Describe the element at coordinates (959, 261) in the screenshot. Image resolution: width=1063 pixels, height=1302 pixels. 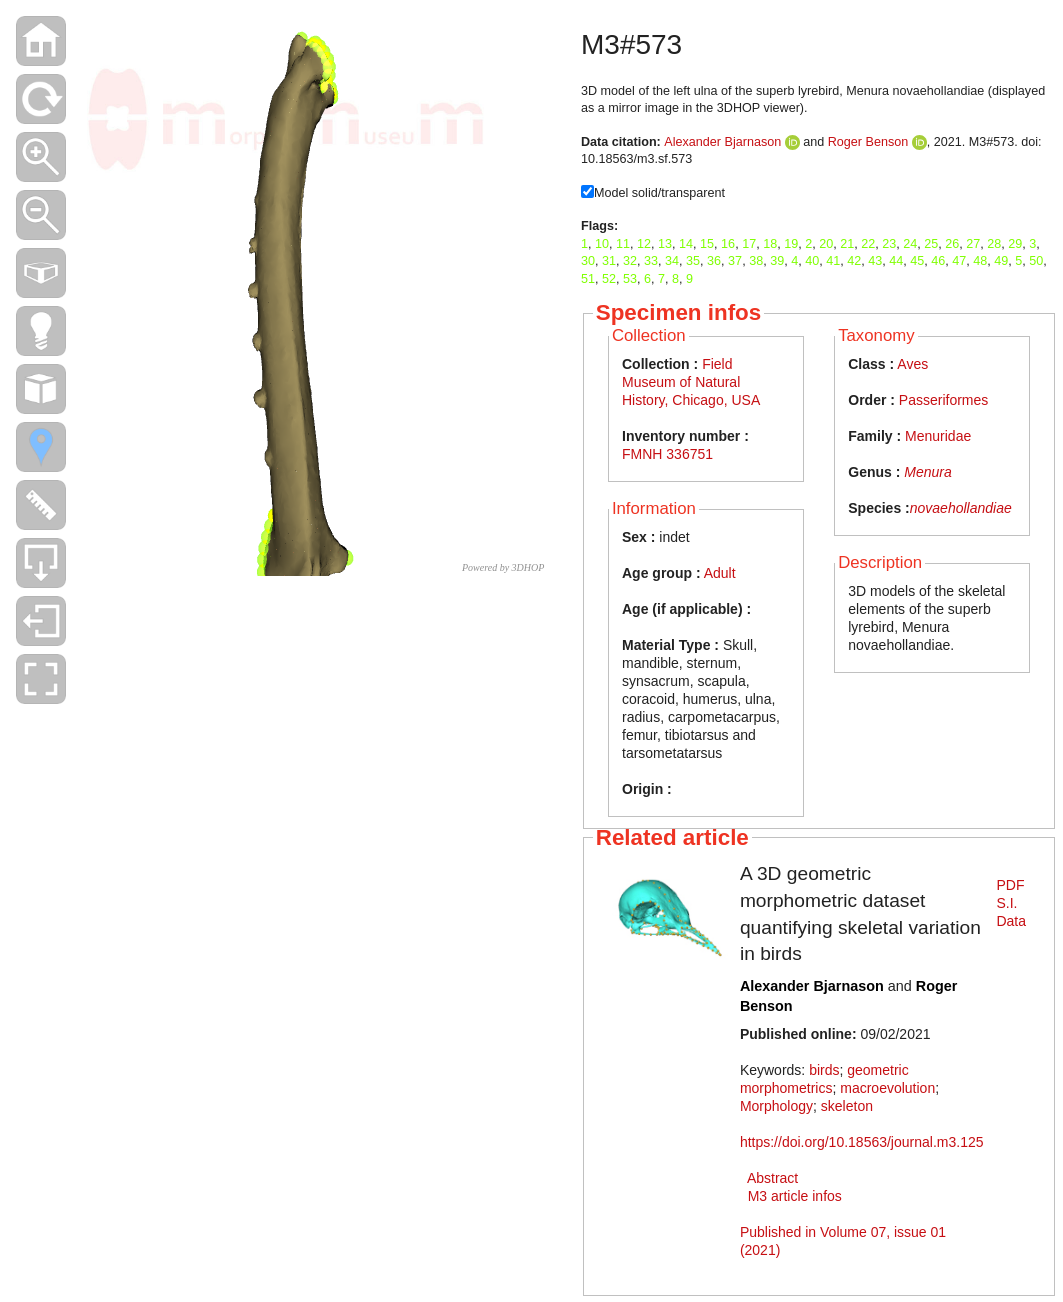
I see `47` at that location.